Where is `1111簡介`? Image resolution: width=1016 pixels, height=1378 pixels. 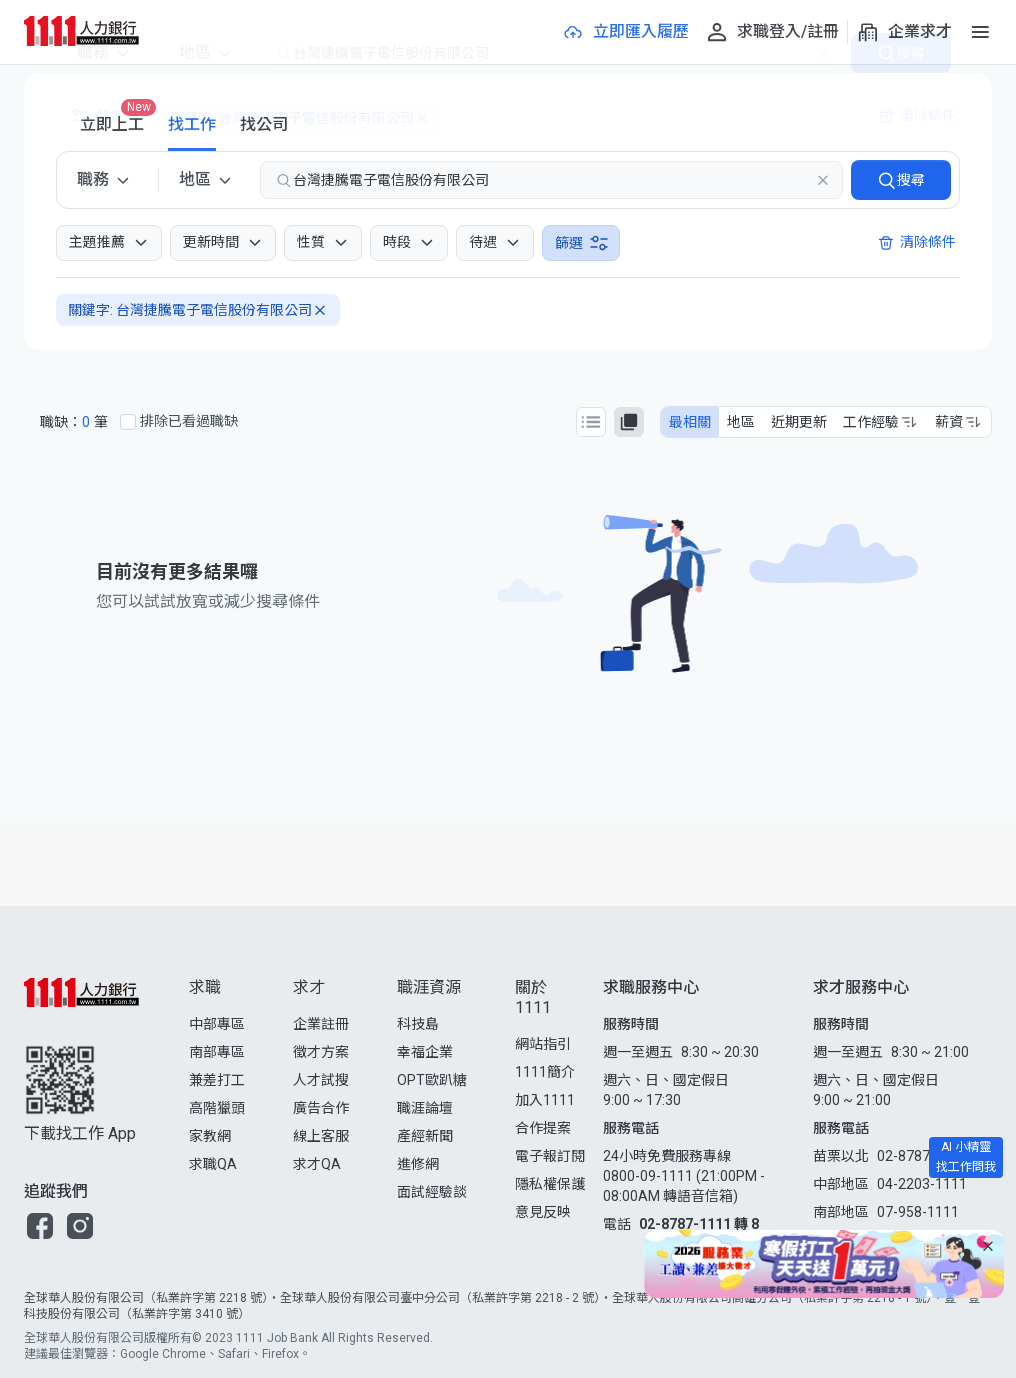
1111簡介 is located at coordinates (545, 1072).